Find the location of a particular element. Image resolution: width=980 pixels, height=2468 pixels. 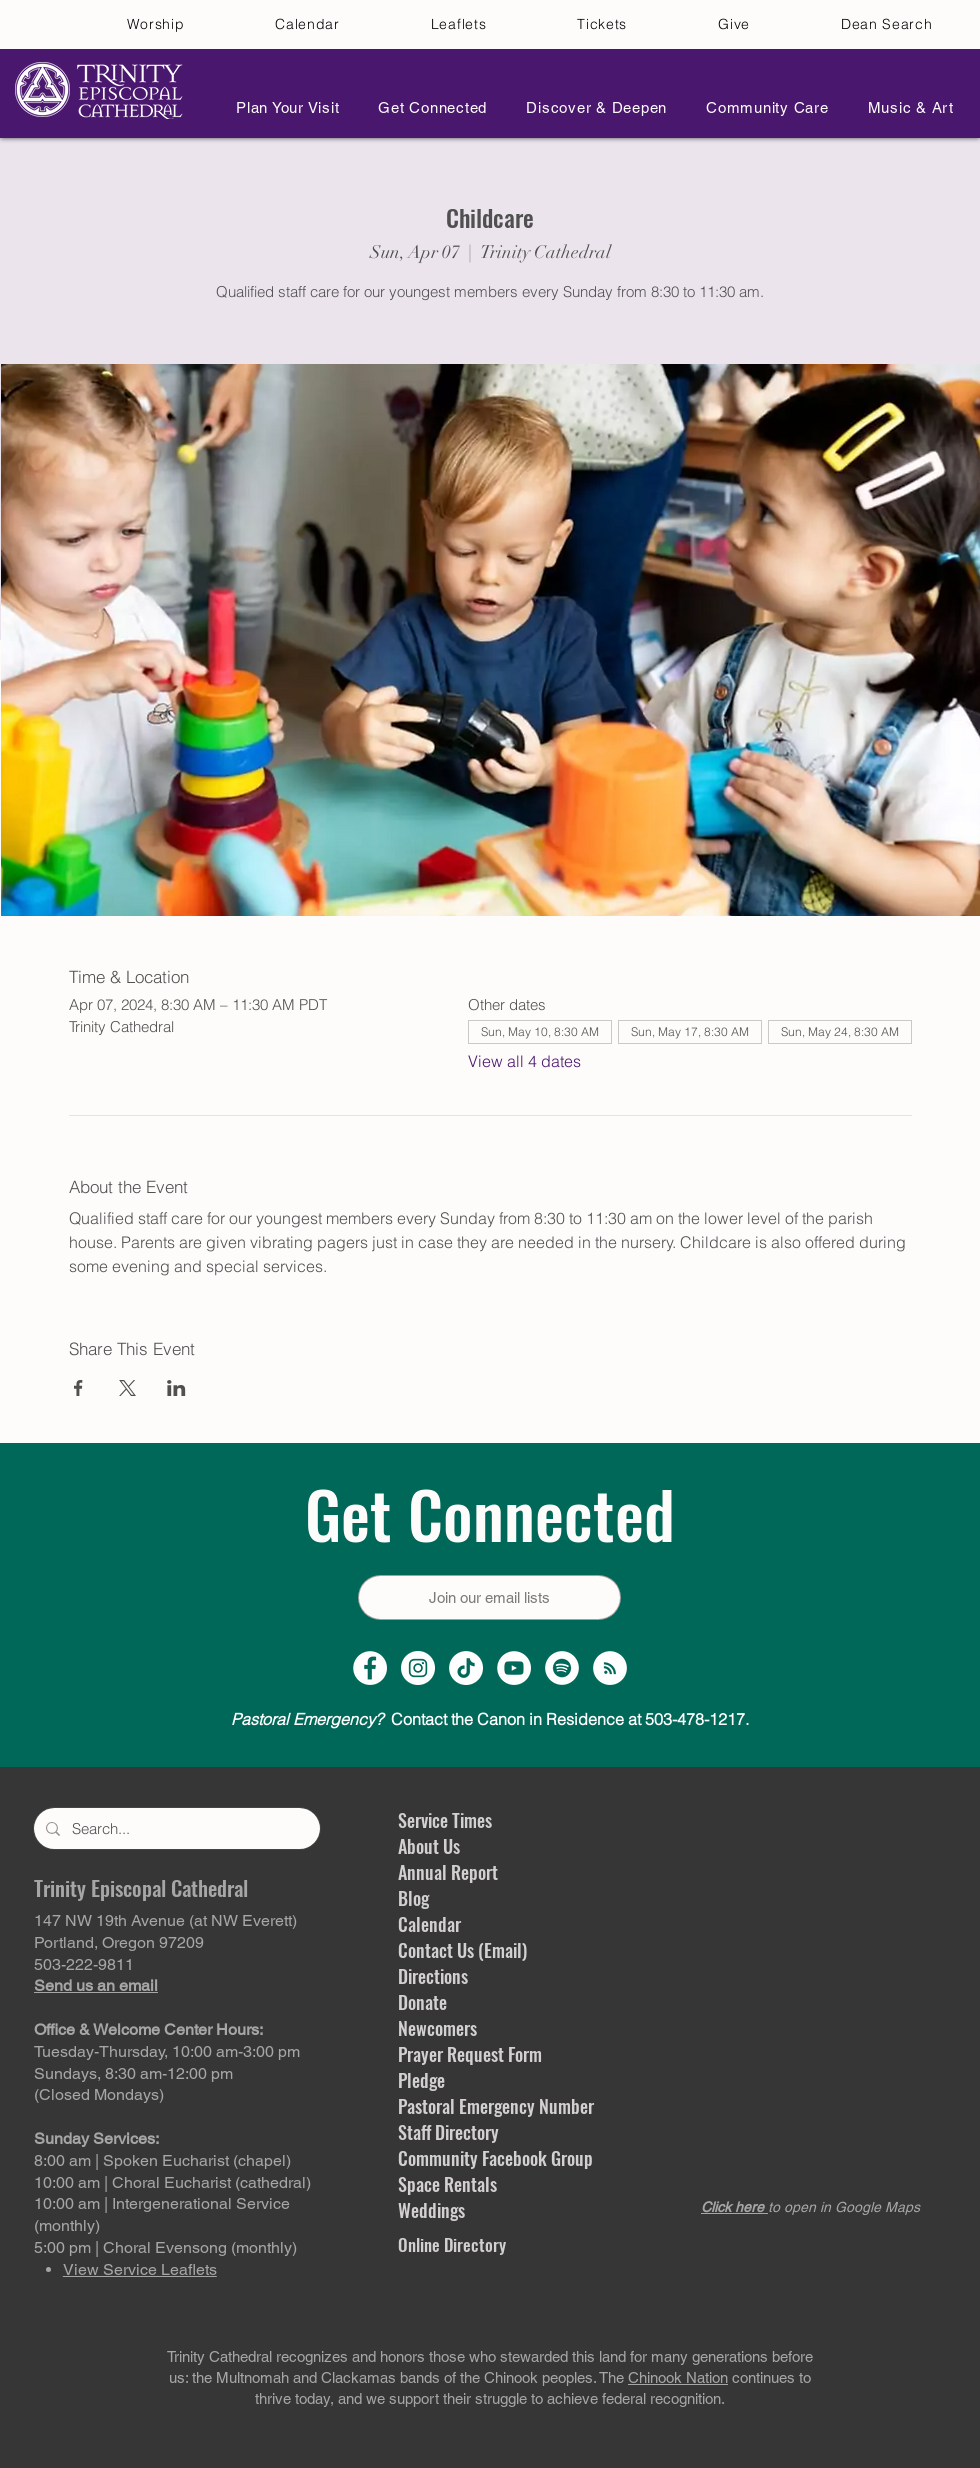

[Spotify] is located at coordinates (562, 1668).